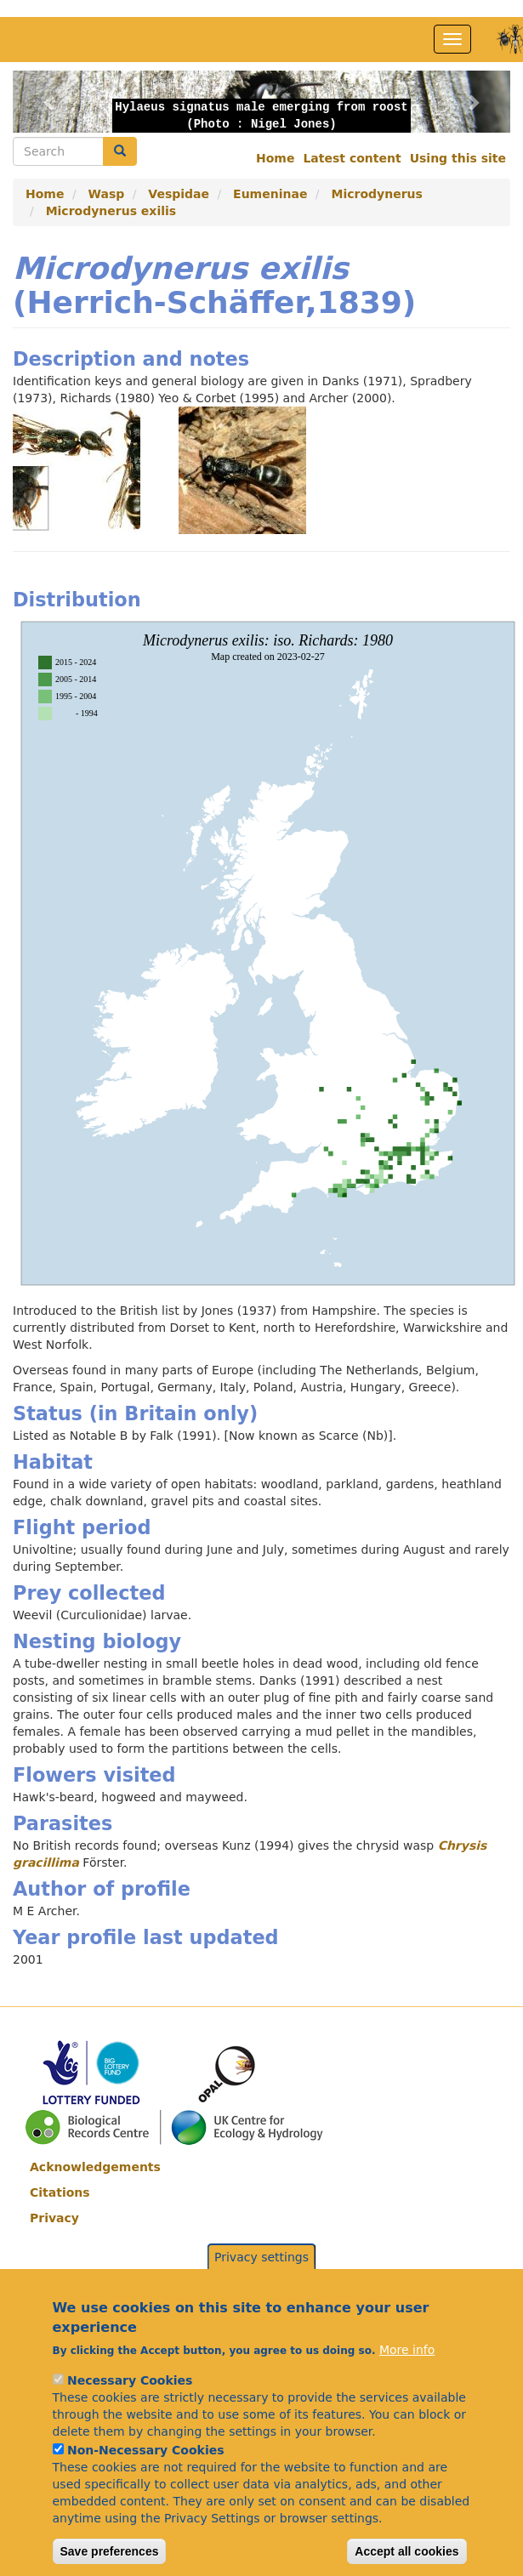 The height and width of the screenshot is (2576, 523). Describe the element at coordinates (261, 2300) in the screenshot. I see `Privacy settings` at that location.